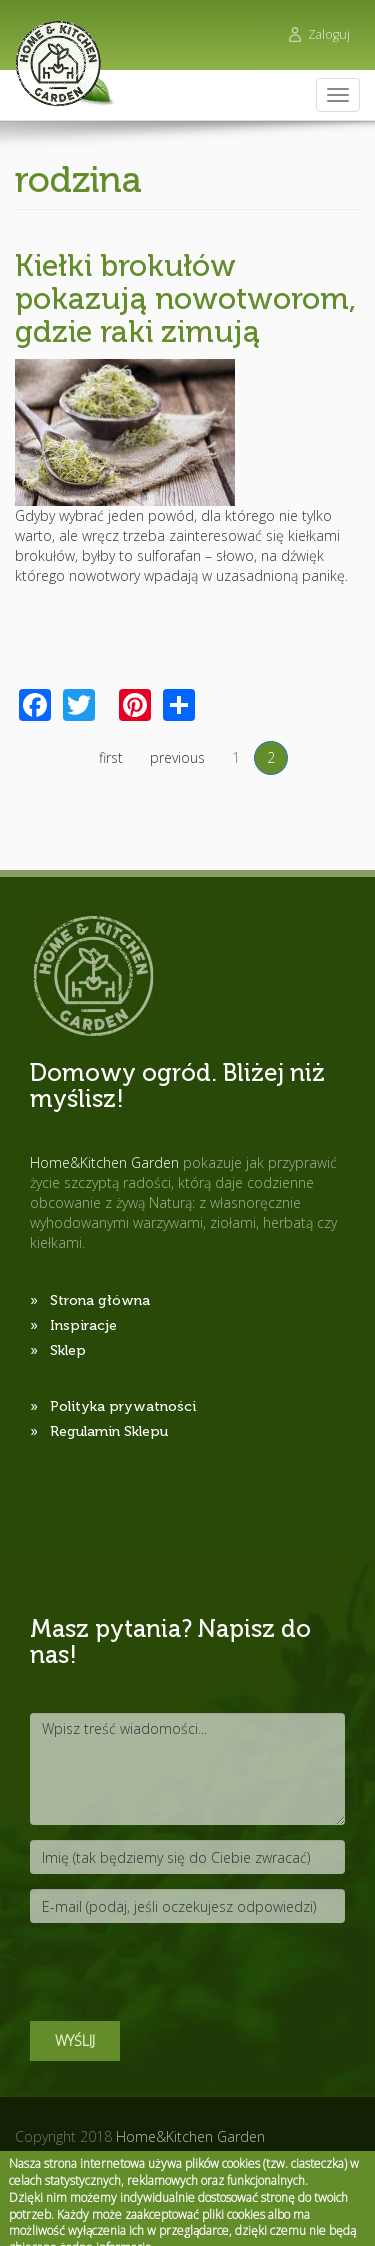 This screenshot has height=2246, width=375. What do you see at coordinates (177, 757) in the screenshot?
I see `previous` at bounding box center [177, 757].